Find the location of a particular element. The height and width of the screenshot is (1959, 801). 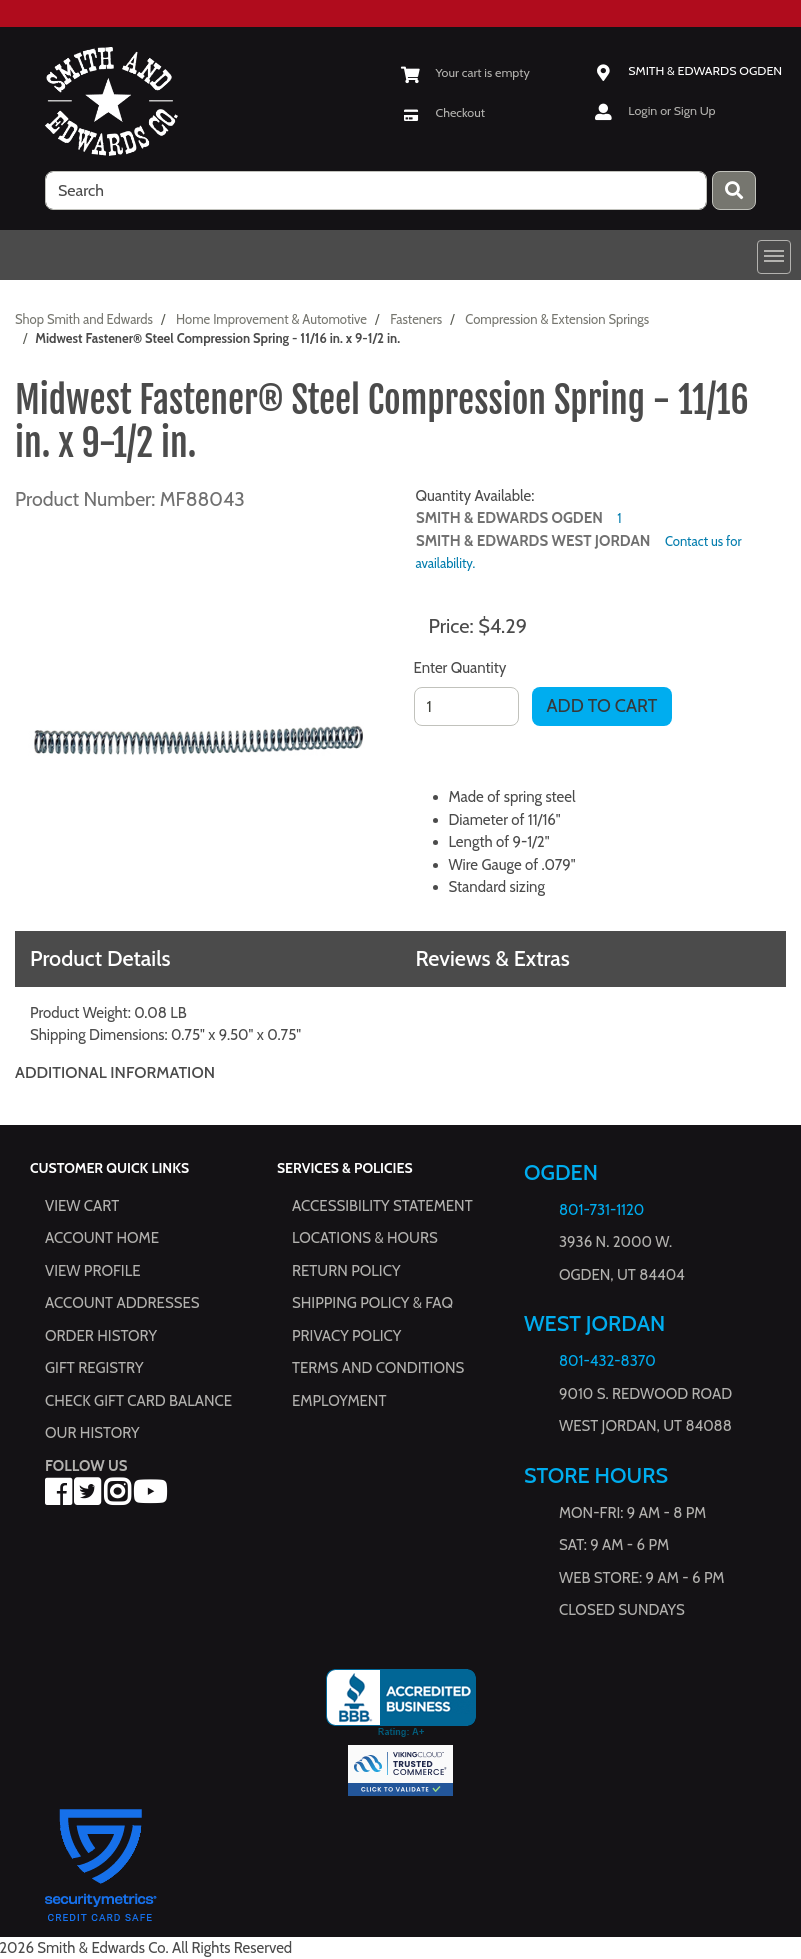

Login or Sign Up is located at coordinates (671, 110).